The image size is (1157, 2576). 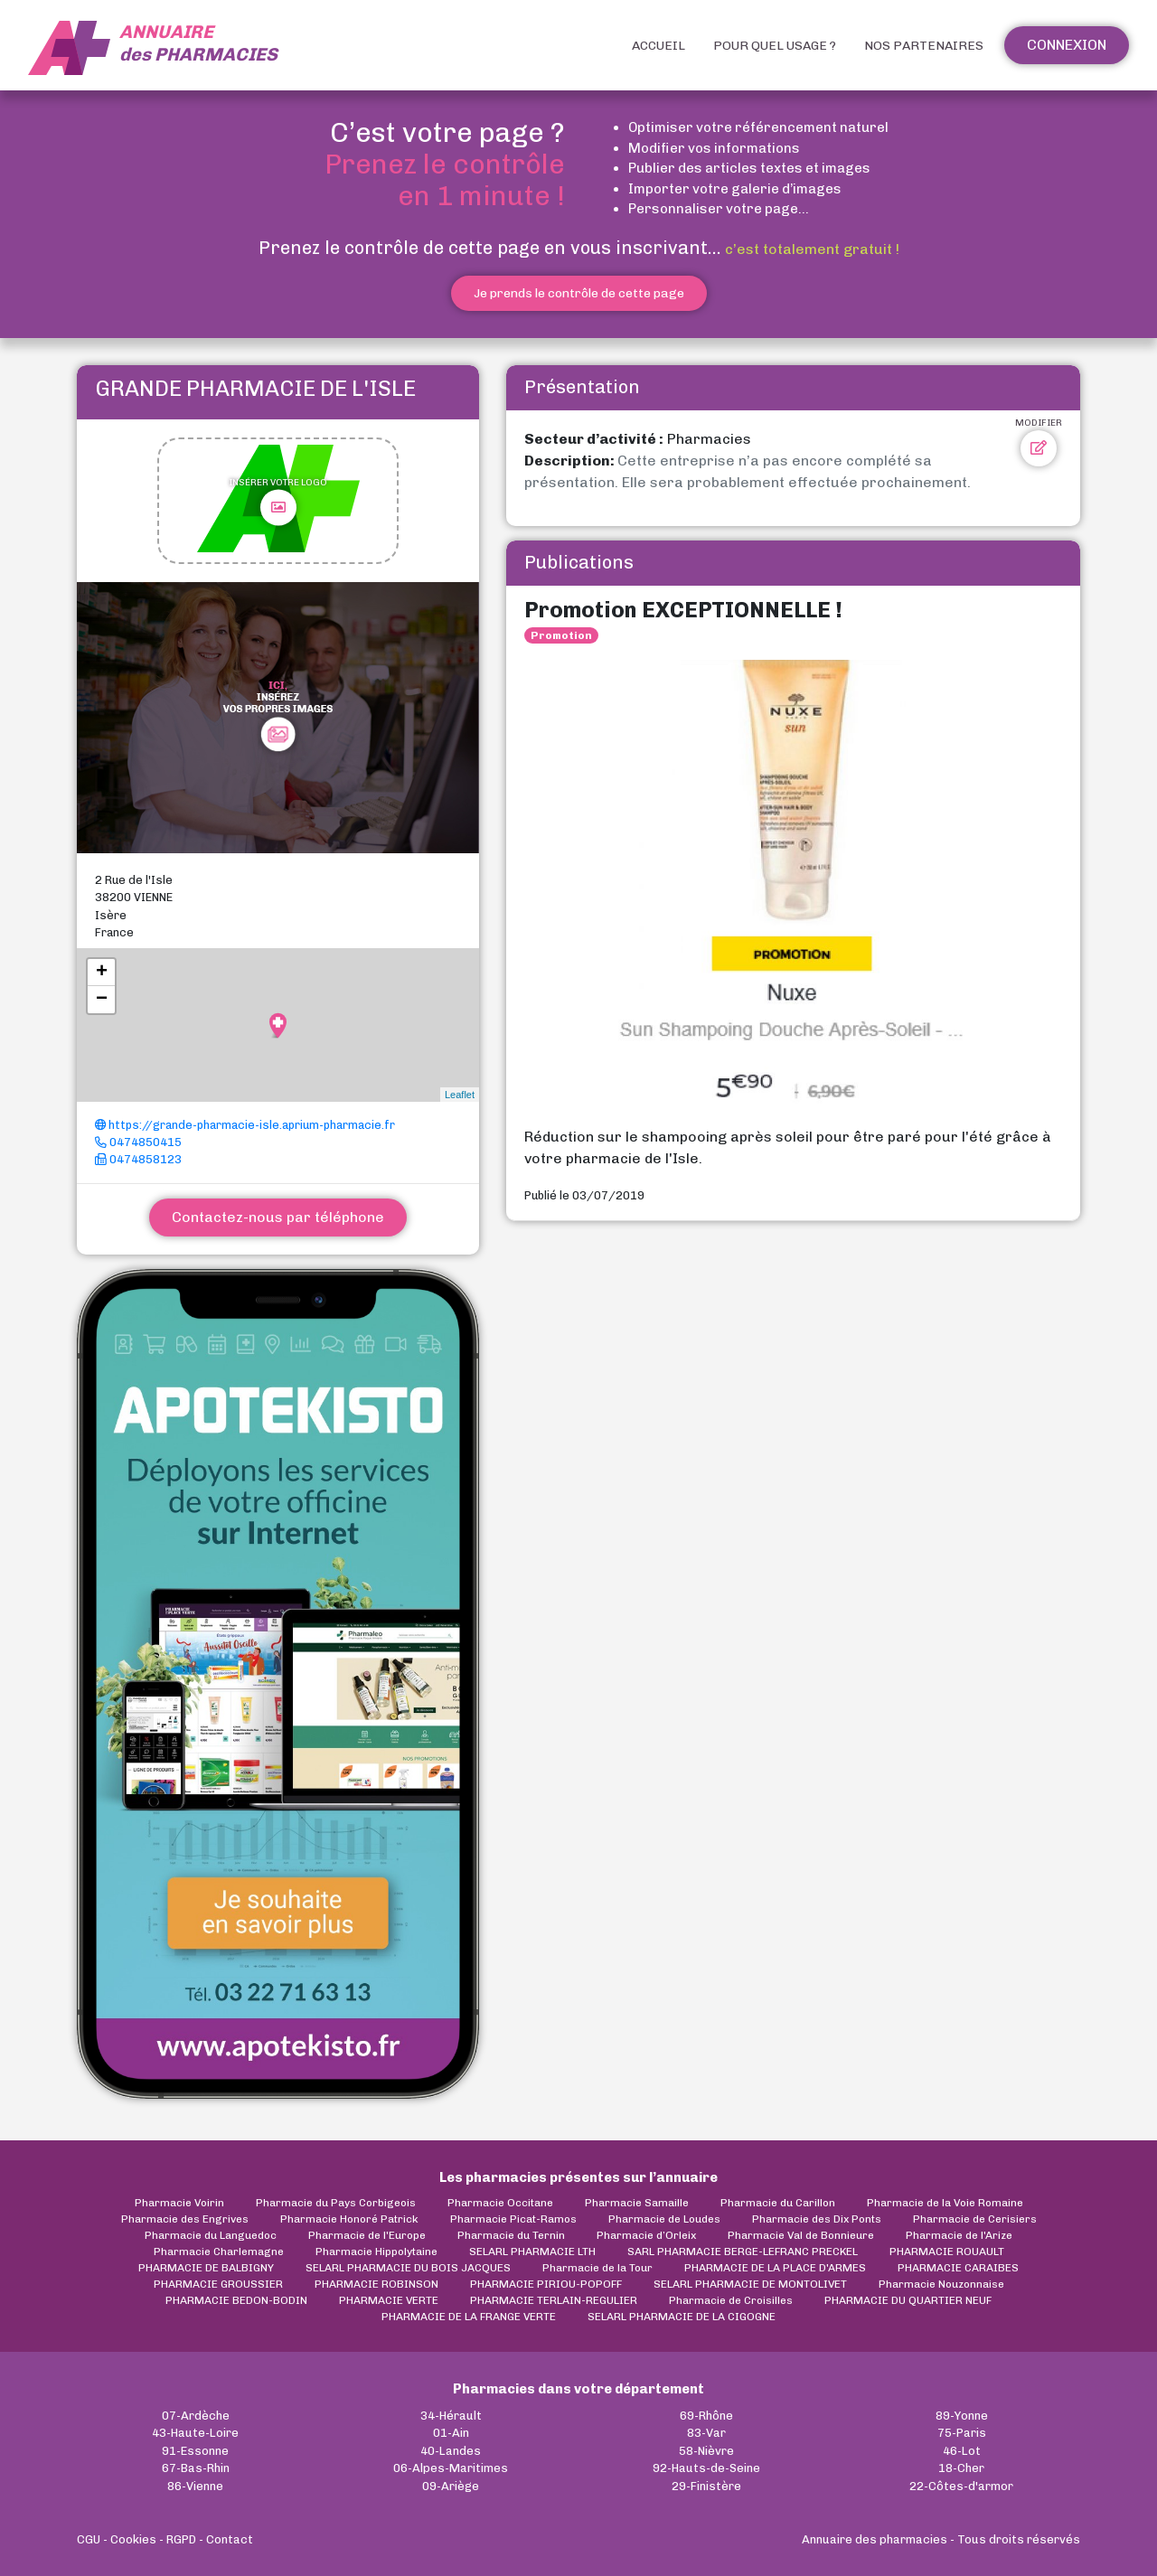 I want to click on 09-Ariège, so click(x=450, y=2486).